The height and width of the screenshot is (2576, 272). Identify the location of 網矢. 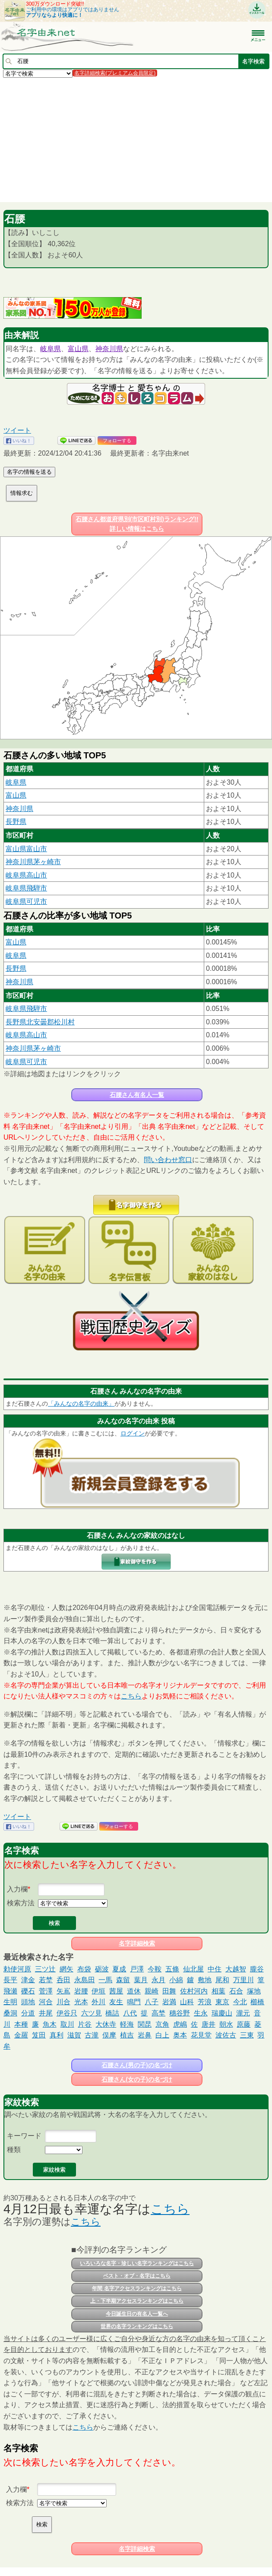
(66, 1969).